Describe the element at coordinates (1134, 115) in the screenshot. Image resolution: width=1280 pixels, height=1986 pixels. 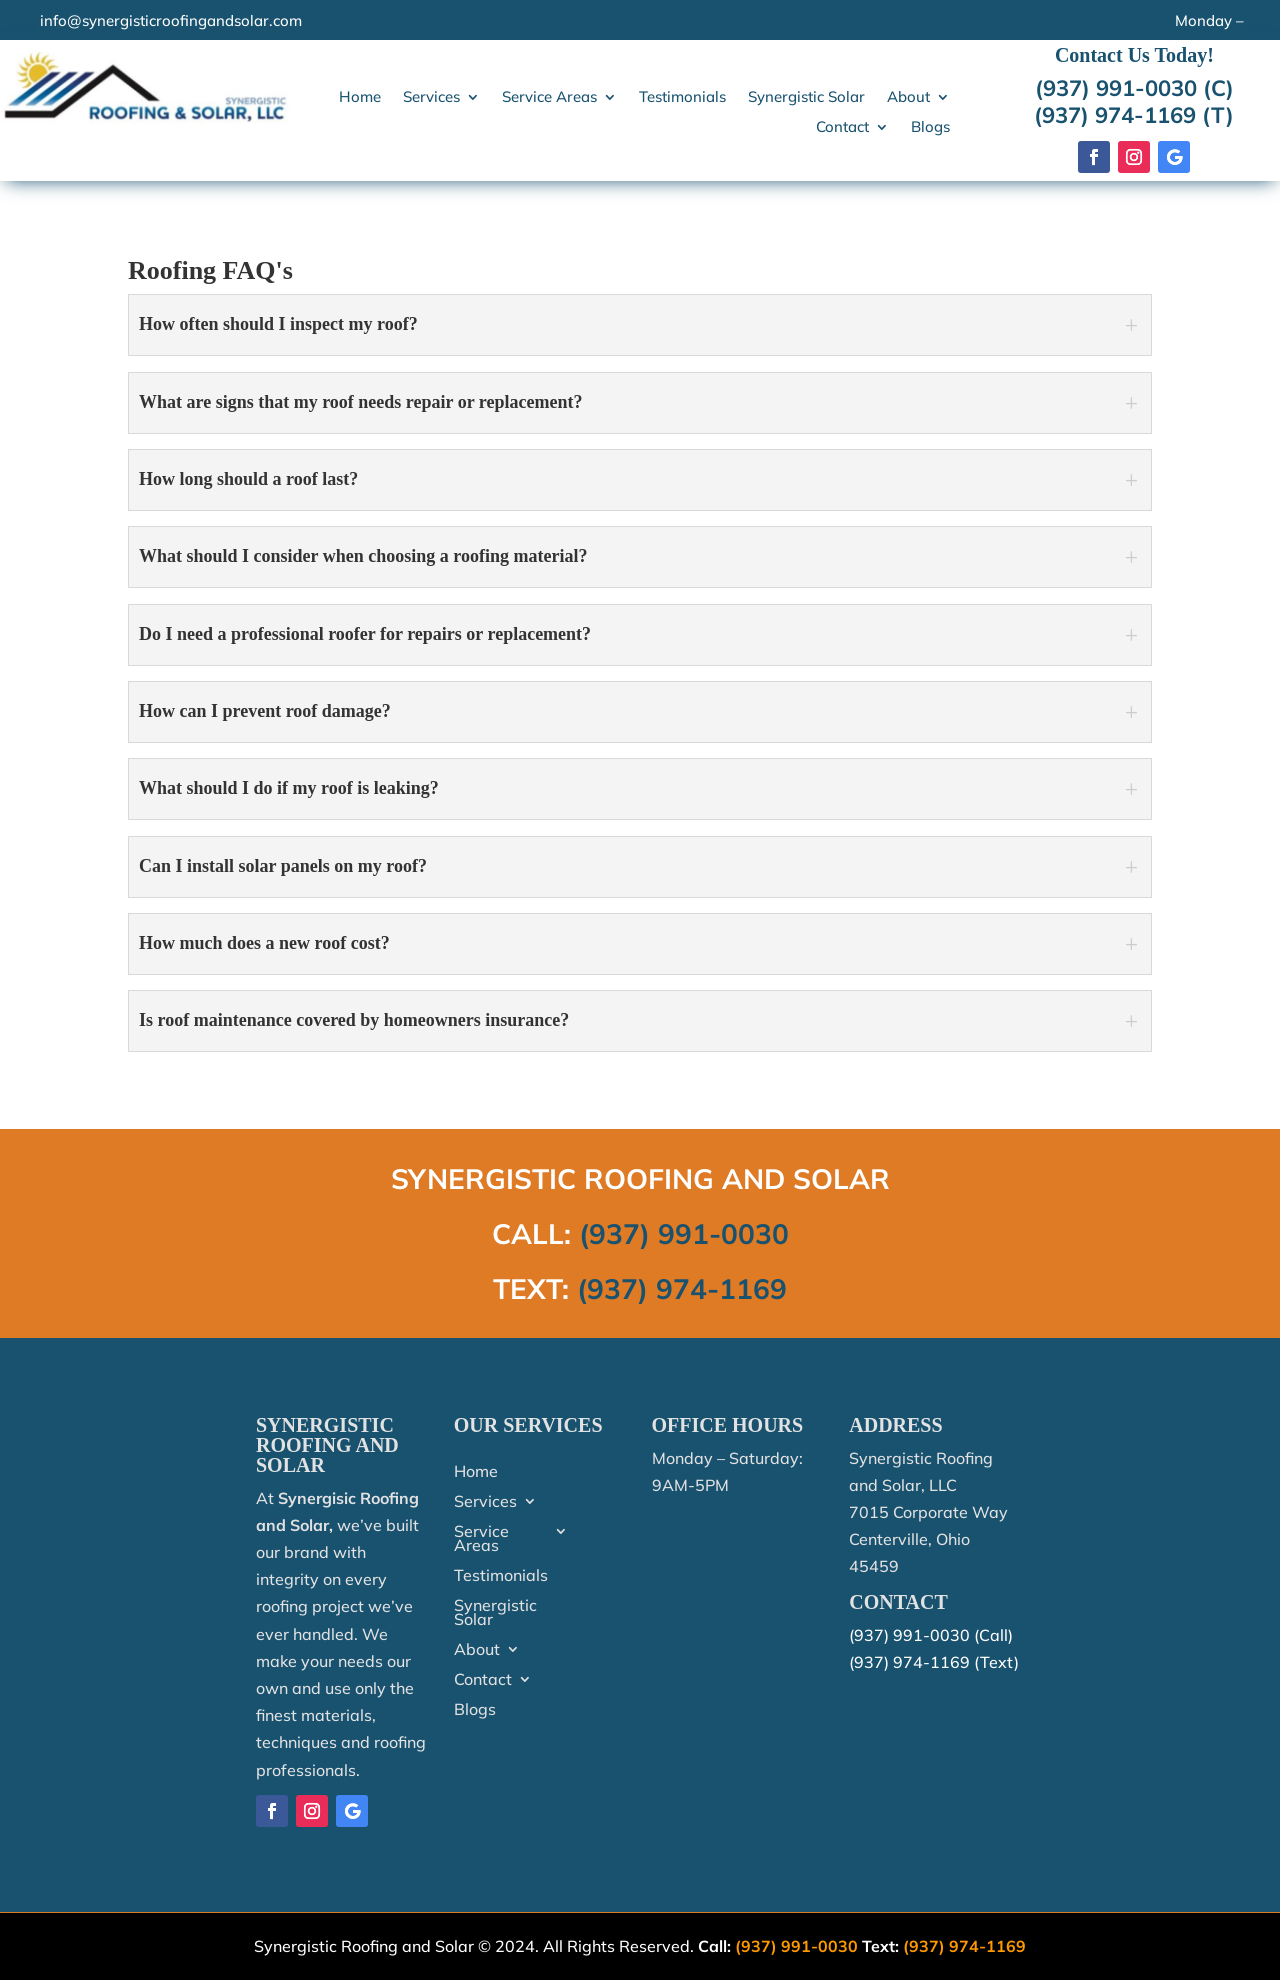
I see `(937) 974-1169 (T)` at that location.